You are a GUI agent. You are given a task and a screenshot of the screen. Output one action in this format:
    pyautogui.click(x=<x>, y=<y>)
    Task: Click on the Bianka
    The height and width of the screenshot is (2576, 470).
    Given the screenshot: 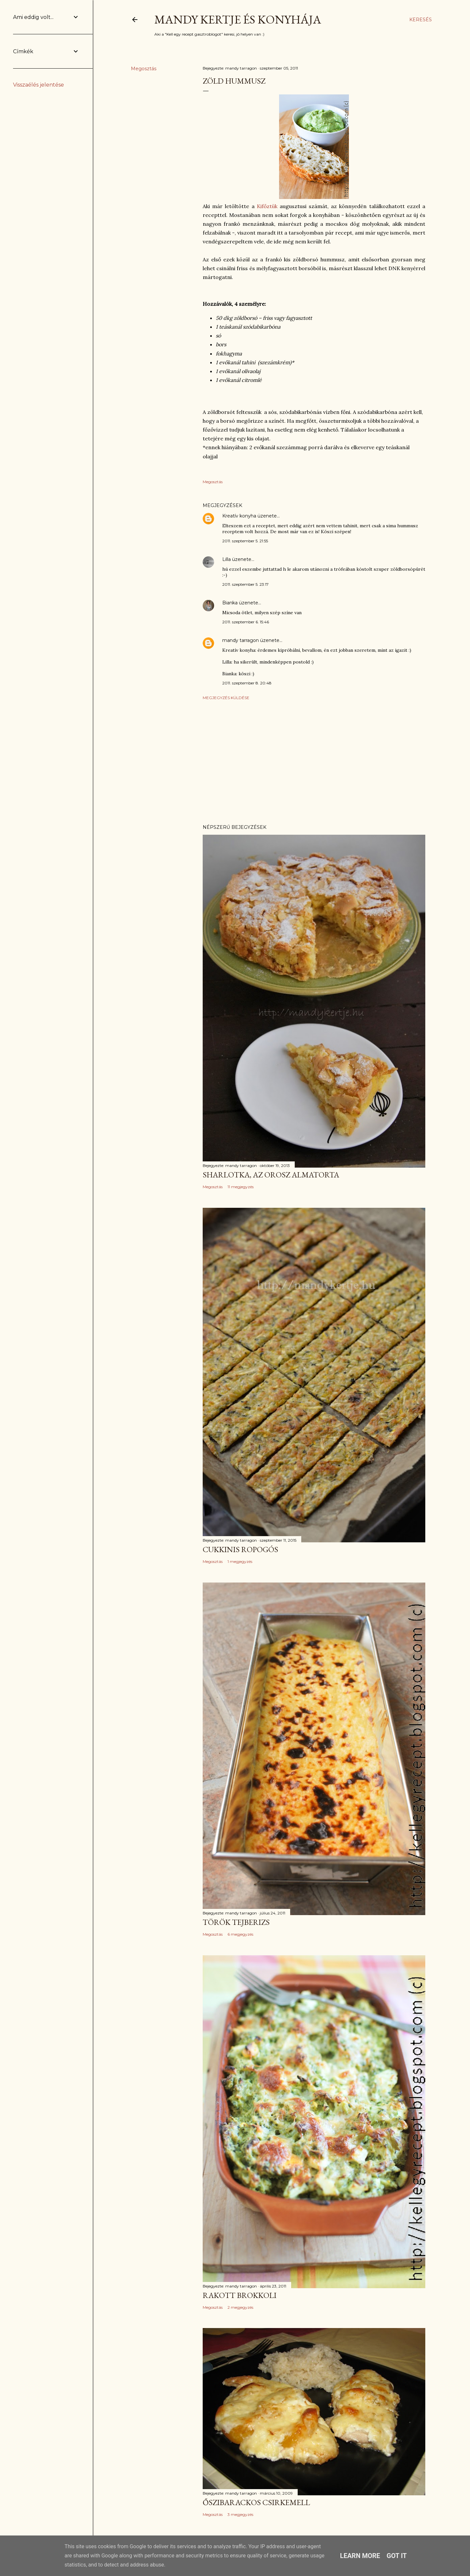 What is the action you would take?
    pyautogui.click(x=230, y=603)
    